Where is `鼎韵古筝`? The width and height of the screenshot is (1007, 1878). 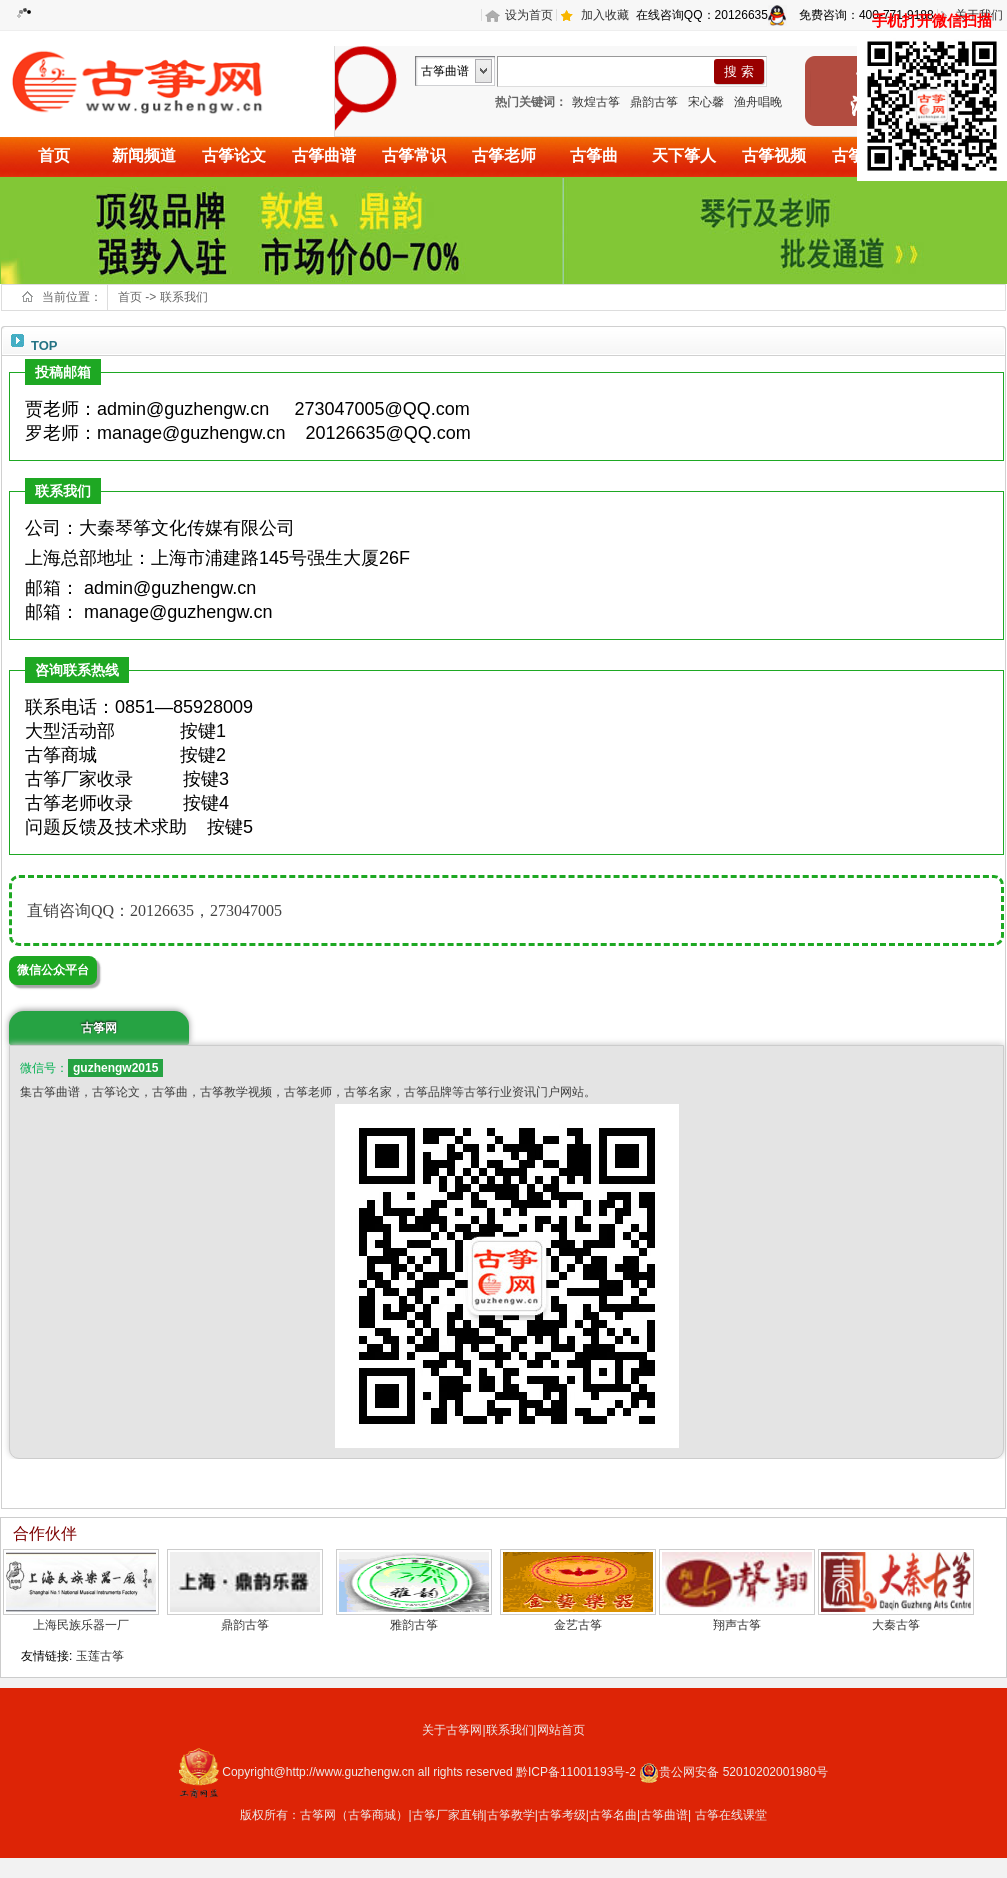
鼎韵古筝 is located at coordinates (654, 102).